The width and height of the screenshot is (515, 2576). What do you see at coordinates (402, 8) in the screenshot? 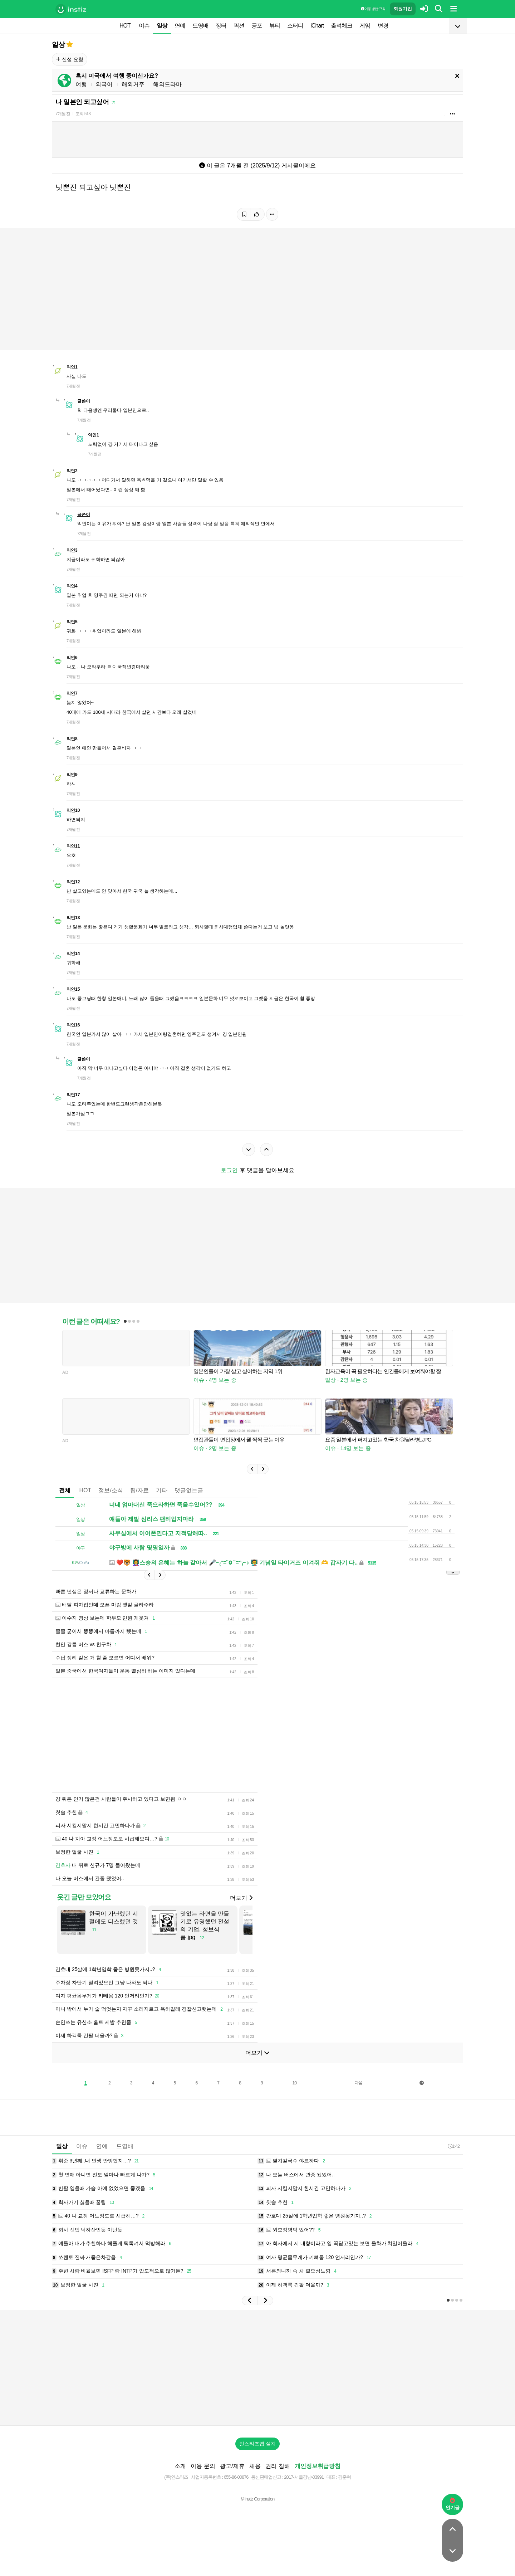
I see `회원가입` at bounding box center [402, 8].